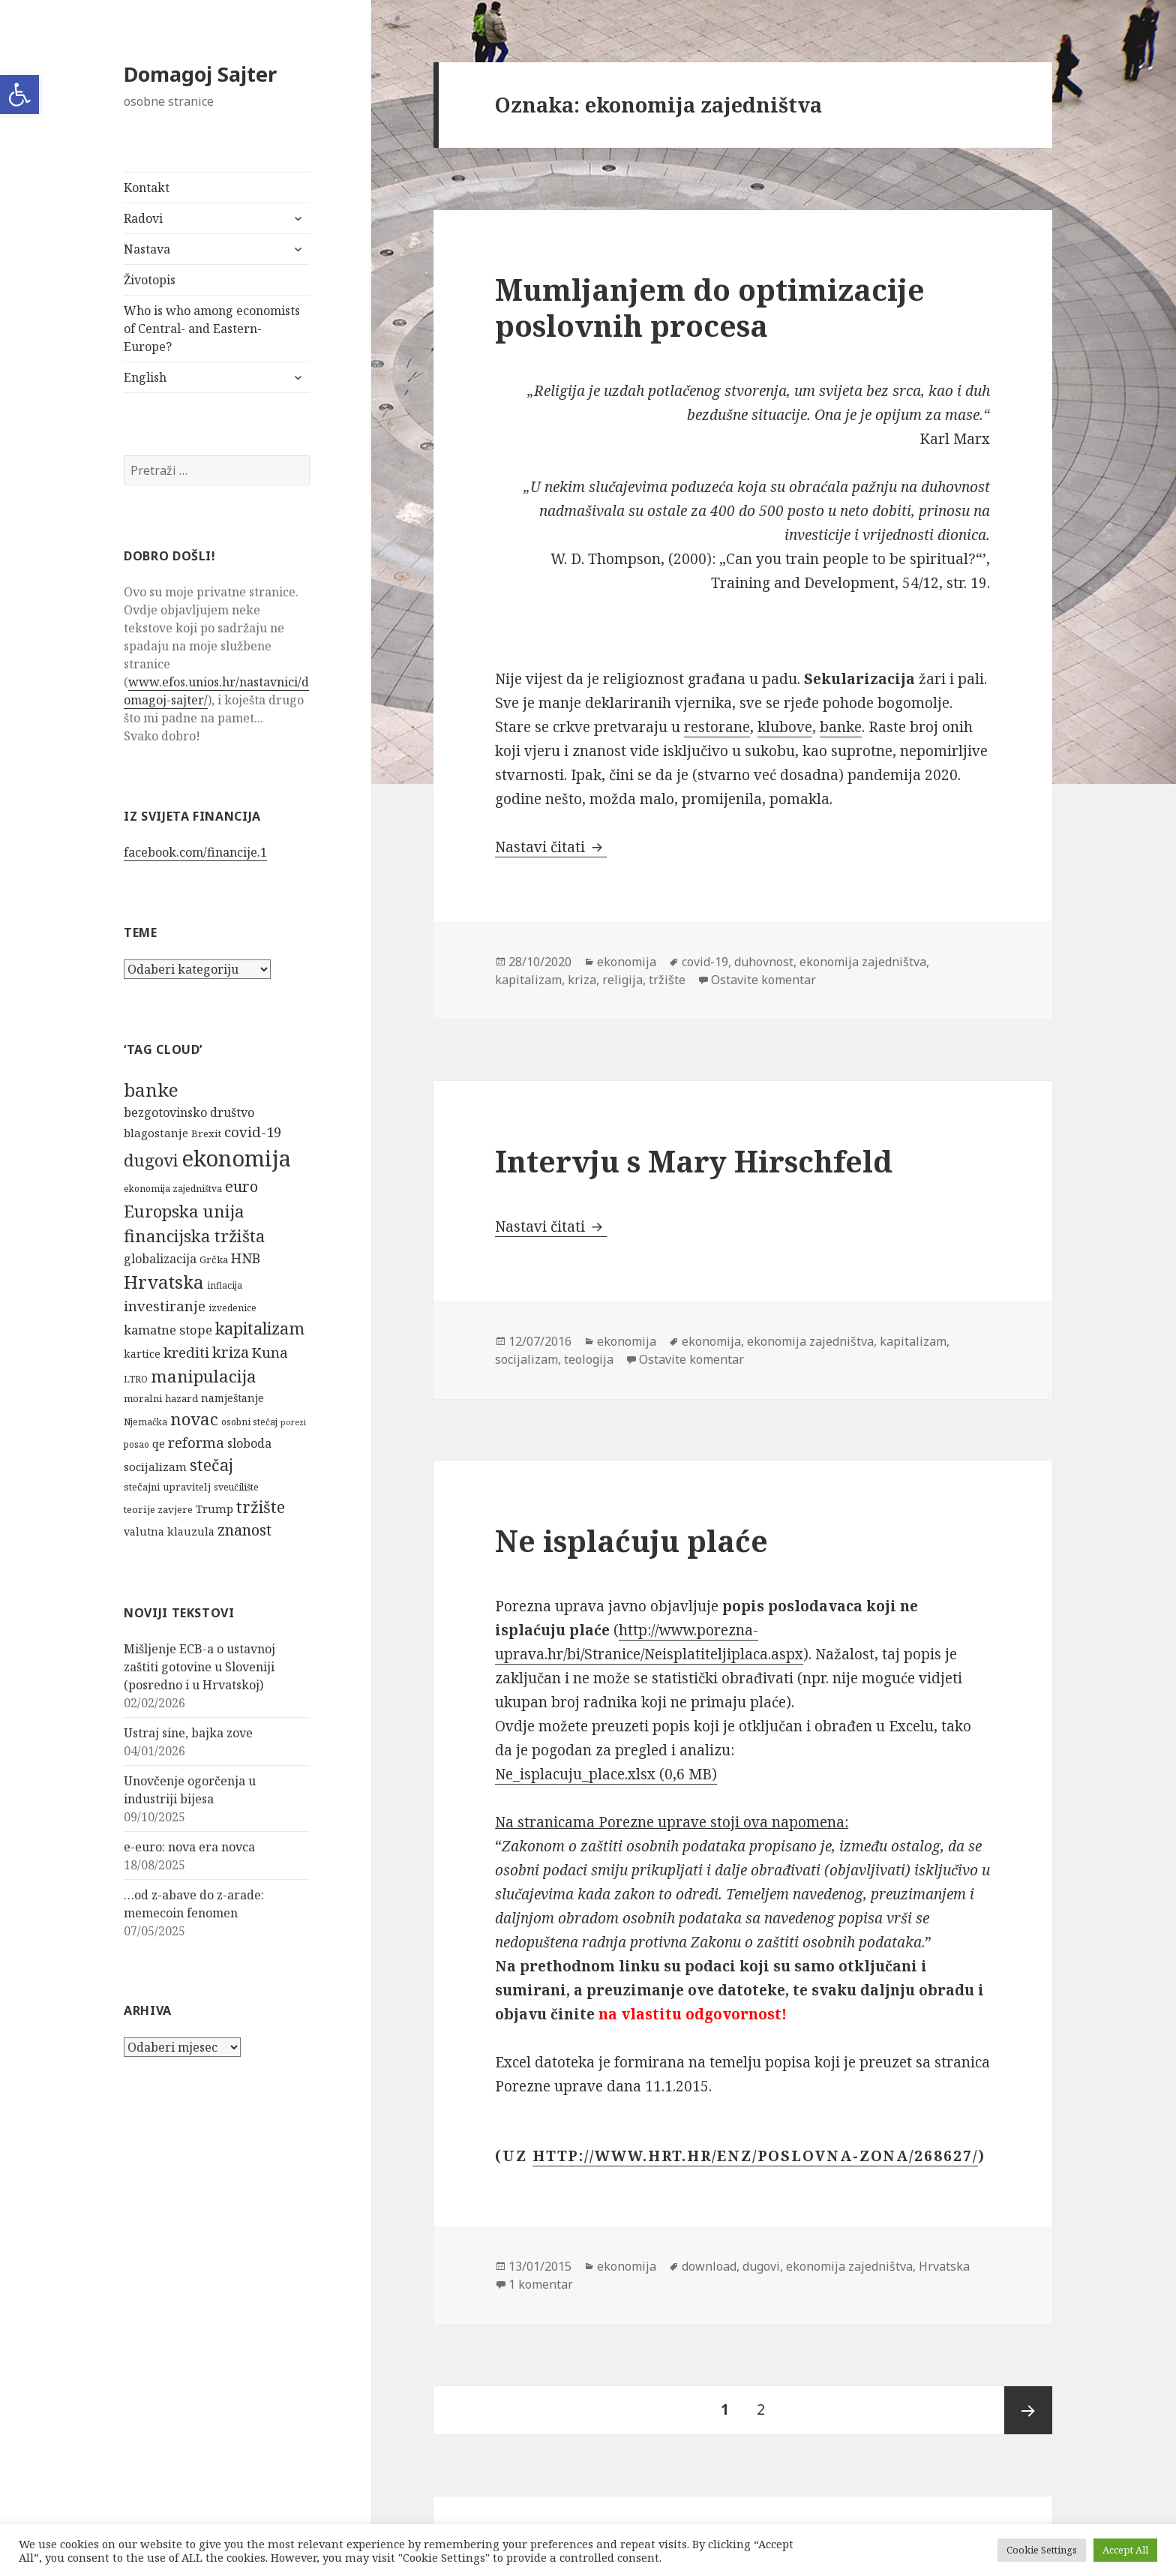 The height and width of the screenshot is (2576, 1176). What do you see at coordinates (173, 1188) in the screenshot?
I see `ekonomija zajedništva [ekonomija zajedništva (5 stavki)]` at bounding box center [173, 1188].